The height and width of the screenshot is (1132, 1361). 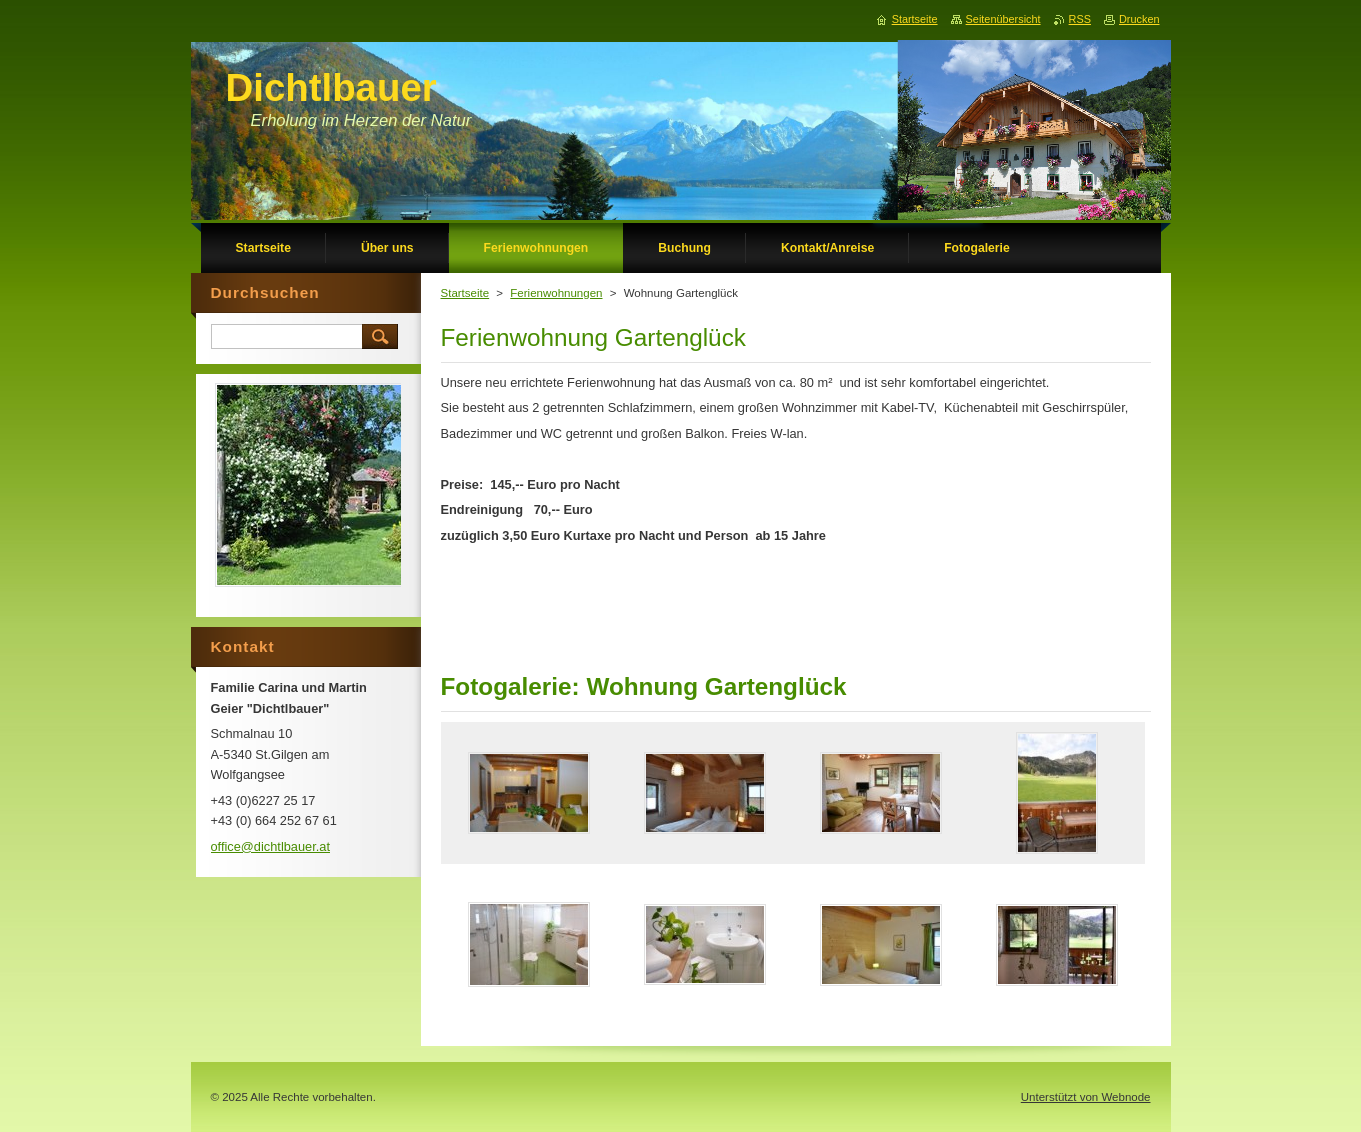 I want to click on Seitenübersicht, so click(x=1003, y=19).